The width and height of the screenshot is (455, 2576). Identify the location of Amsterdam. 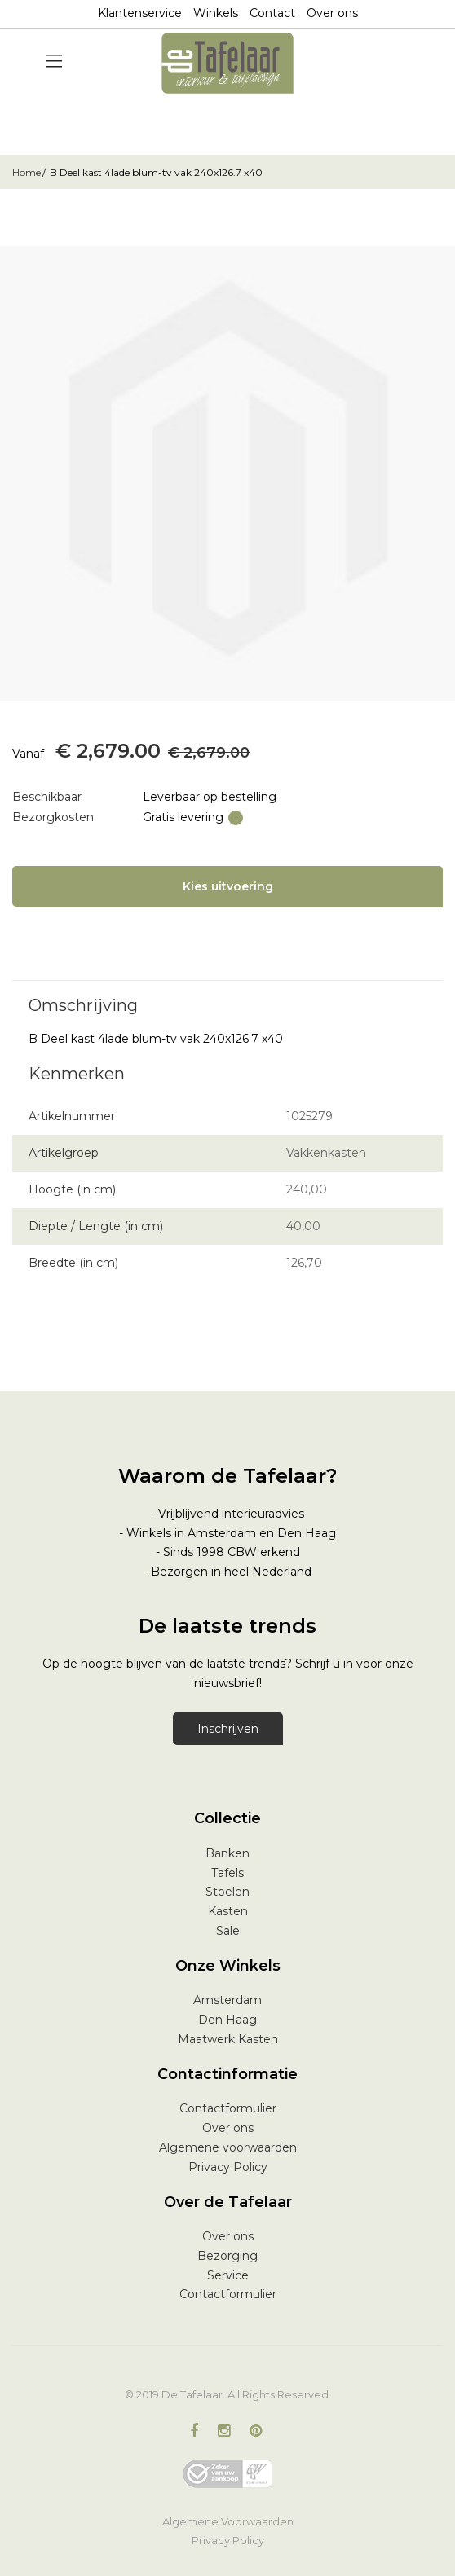
(227, 2000).